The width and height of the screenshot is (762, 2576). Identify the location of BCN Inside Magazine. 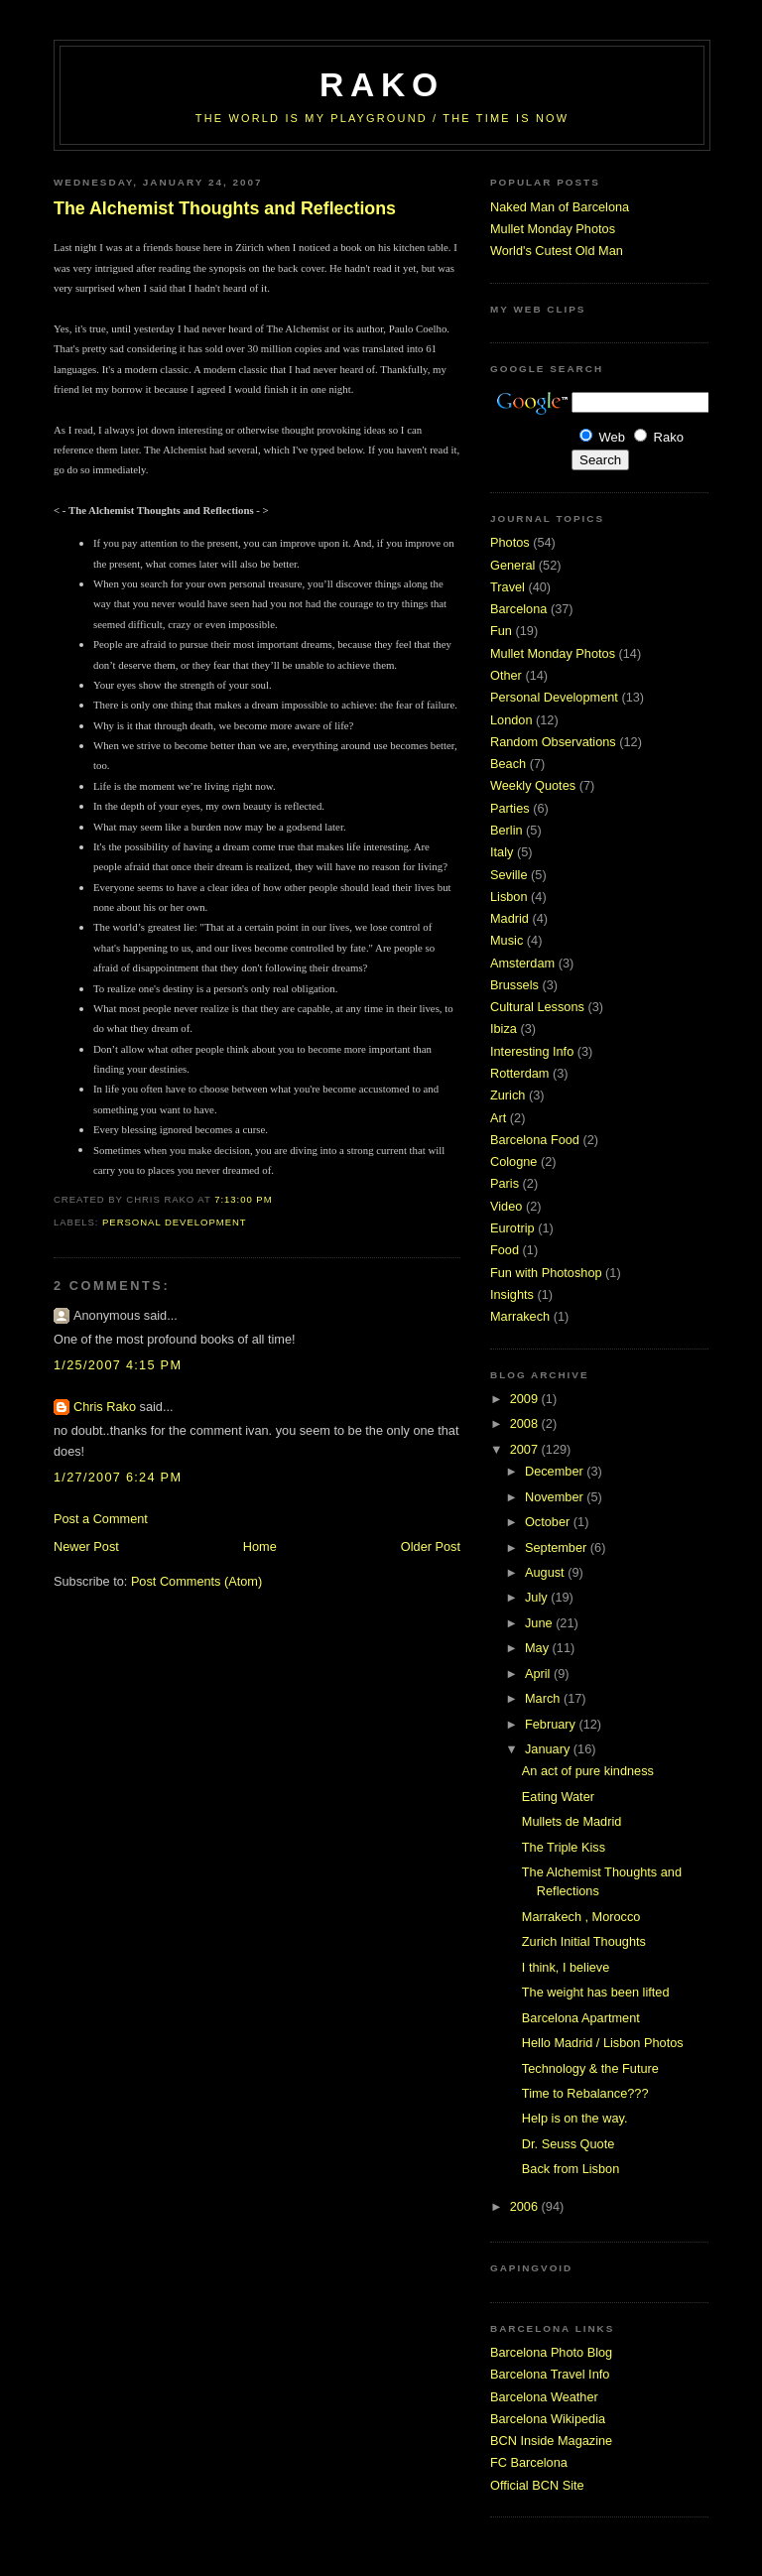
(551, 2440).